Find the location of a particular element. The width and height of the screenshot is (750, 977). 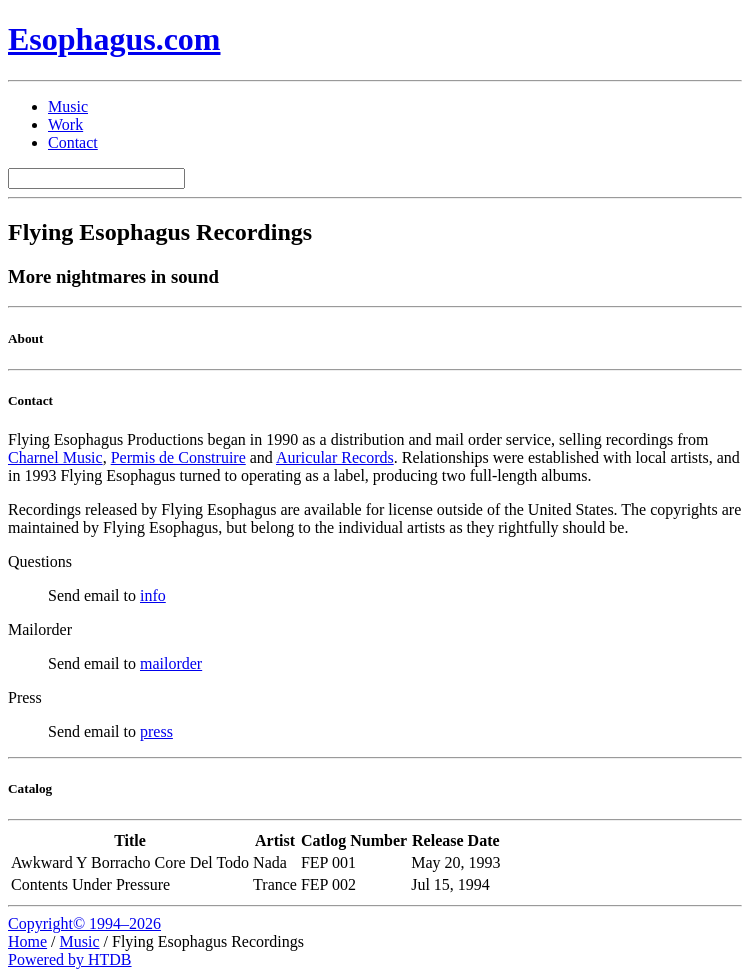

Music is located at coordinates (68, 106).